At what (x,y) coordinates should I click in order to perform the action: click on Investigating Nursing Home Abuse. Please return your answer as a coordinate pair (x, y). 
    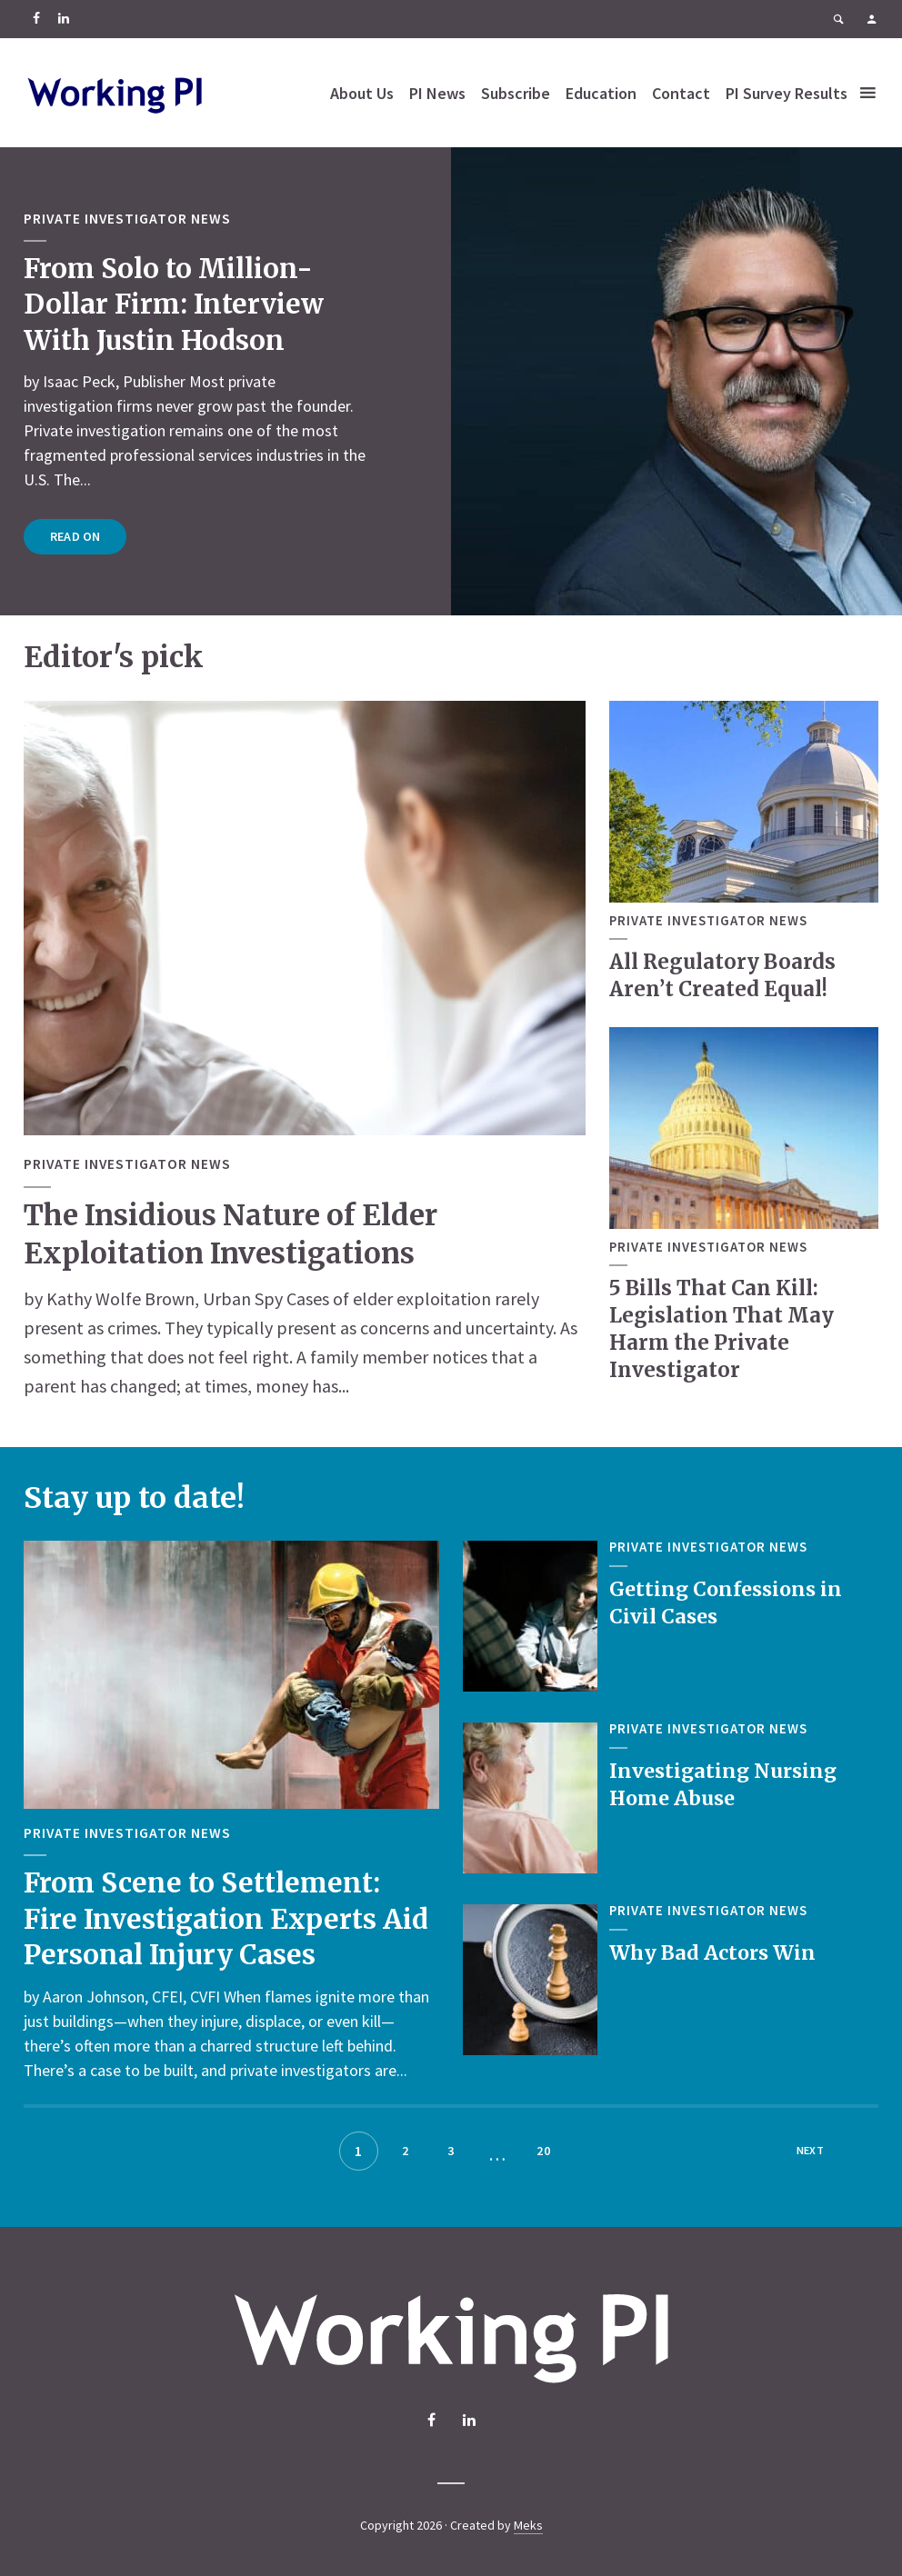
    Looking at the image, I should click on (724, 1784).